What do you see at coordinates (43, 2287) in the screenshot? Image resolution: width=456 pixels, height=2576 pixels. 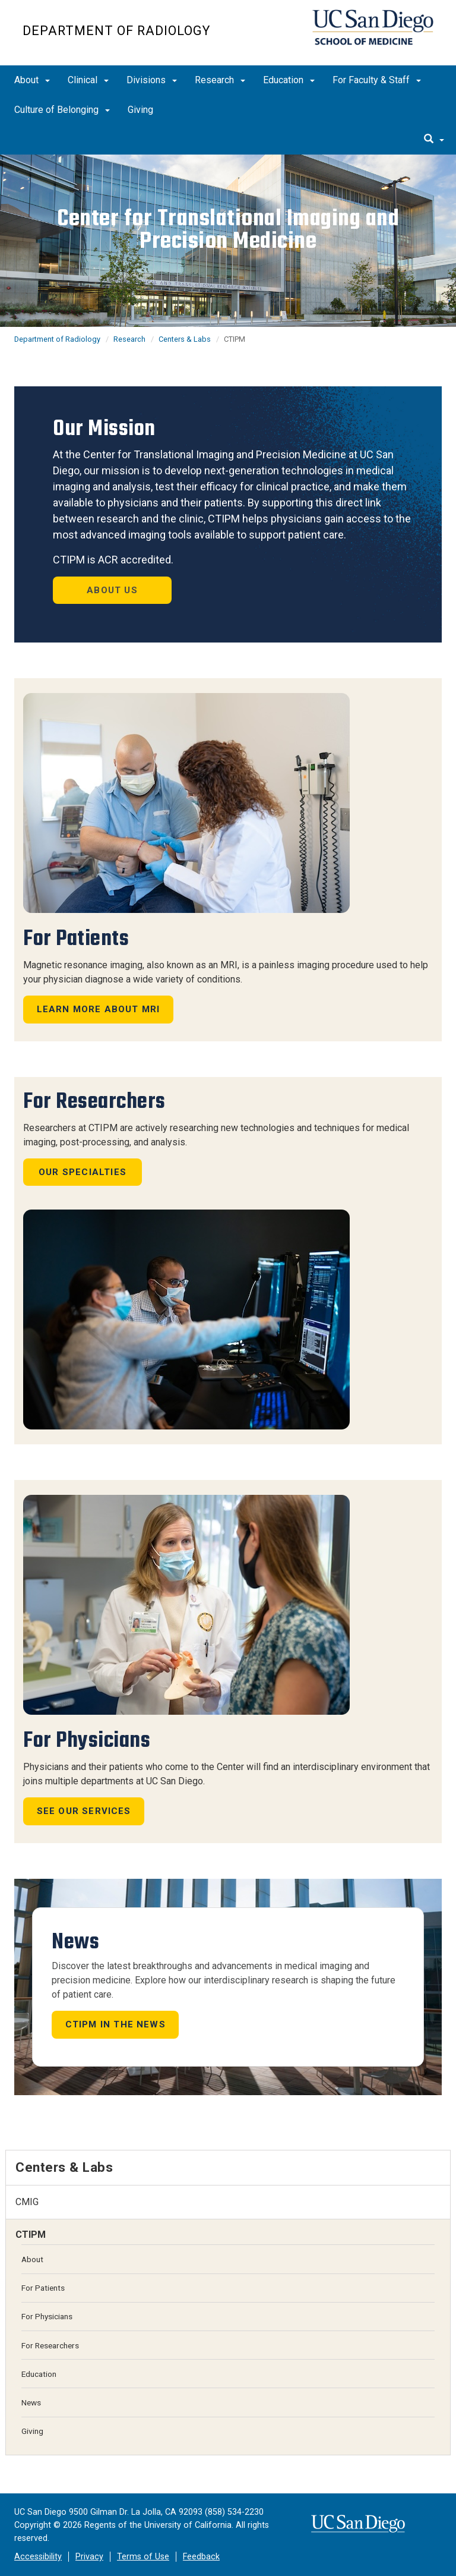 I see `For Patients` at bounding box center [43, 2287].